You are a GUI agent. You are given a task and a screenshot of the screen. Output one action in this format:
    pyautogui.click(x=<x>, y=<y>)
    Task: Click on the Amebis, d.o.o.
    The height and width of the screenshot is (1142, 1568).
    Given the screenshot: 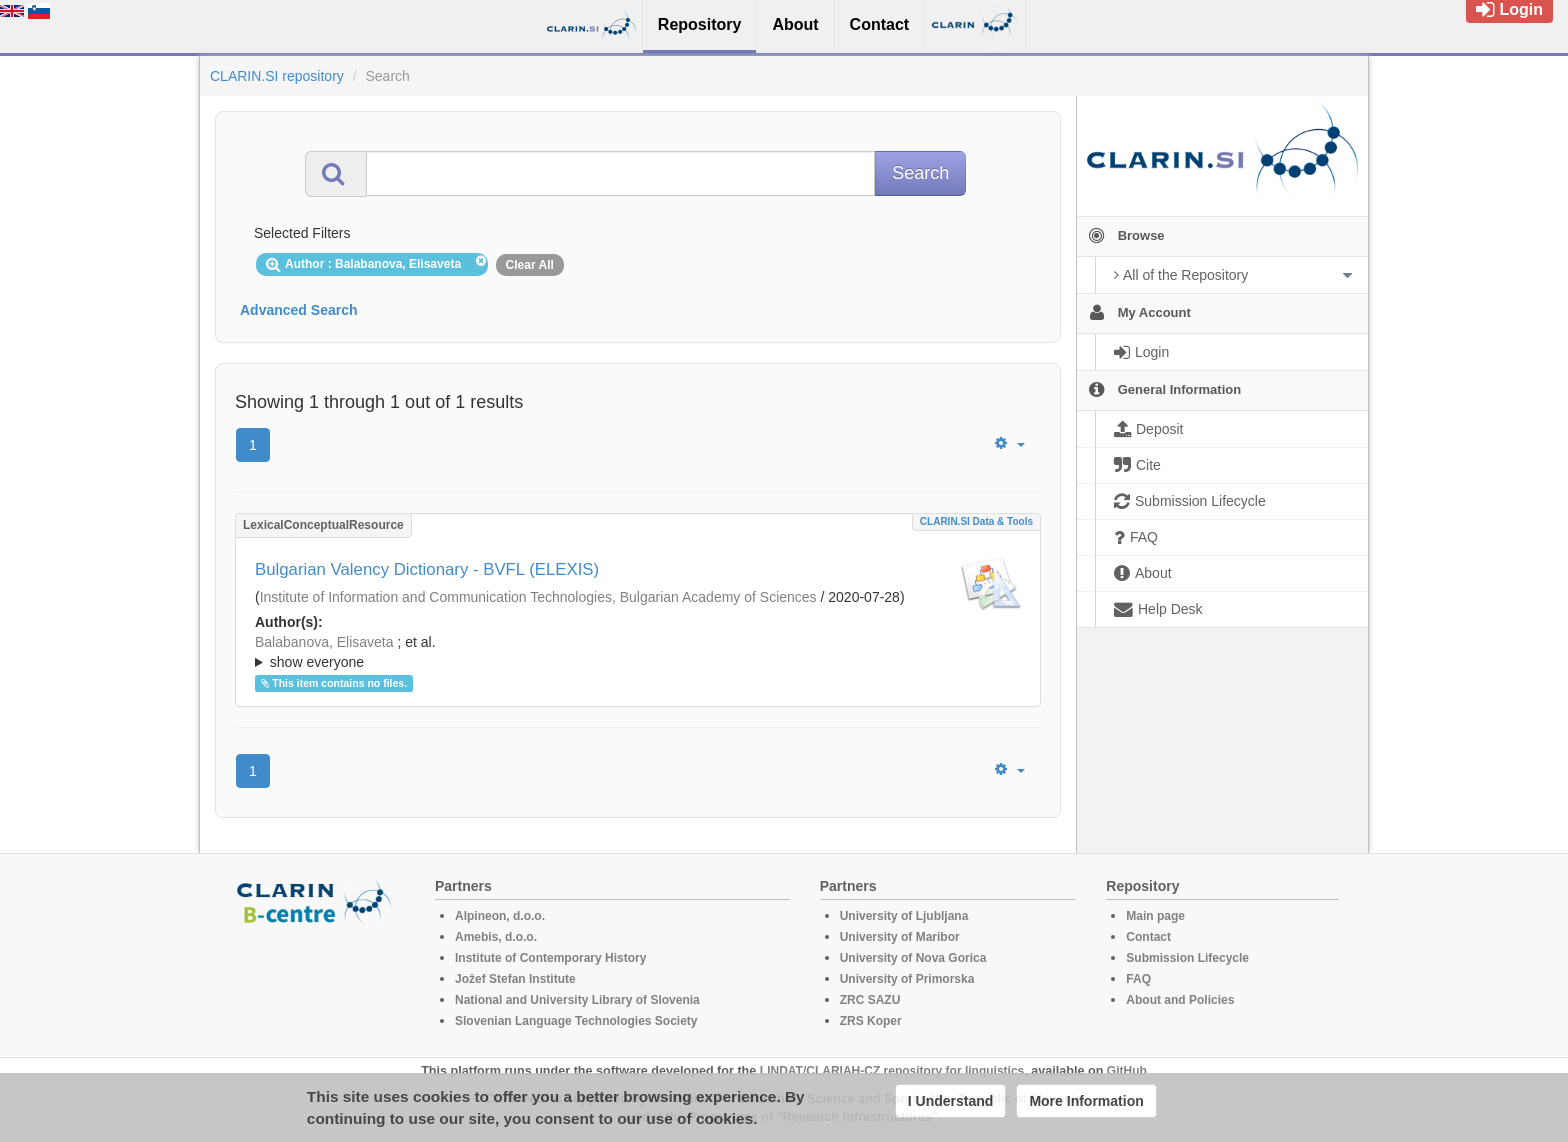 What is the action you would take?
    pyautogui.click(x=496, y=937)
    